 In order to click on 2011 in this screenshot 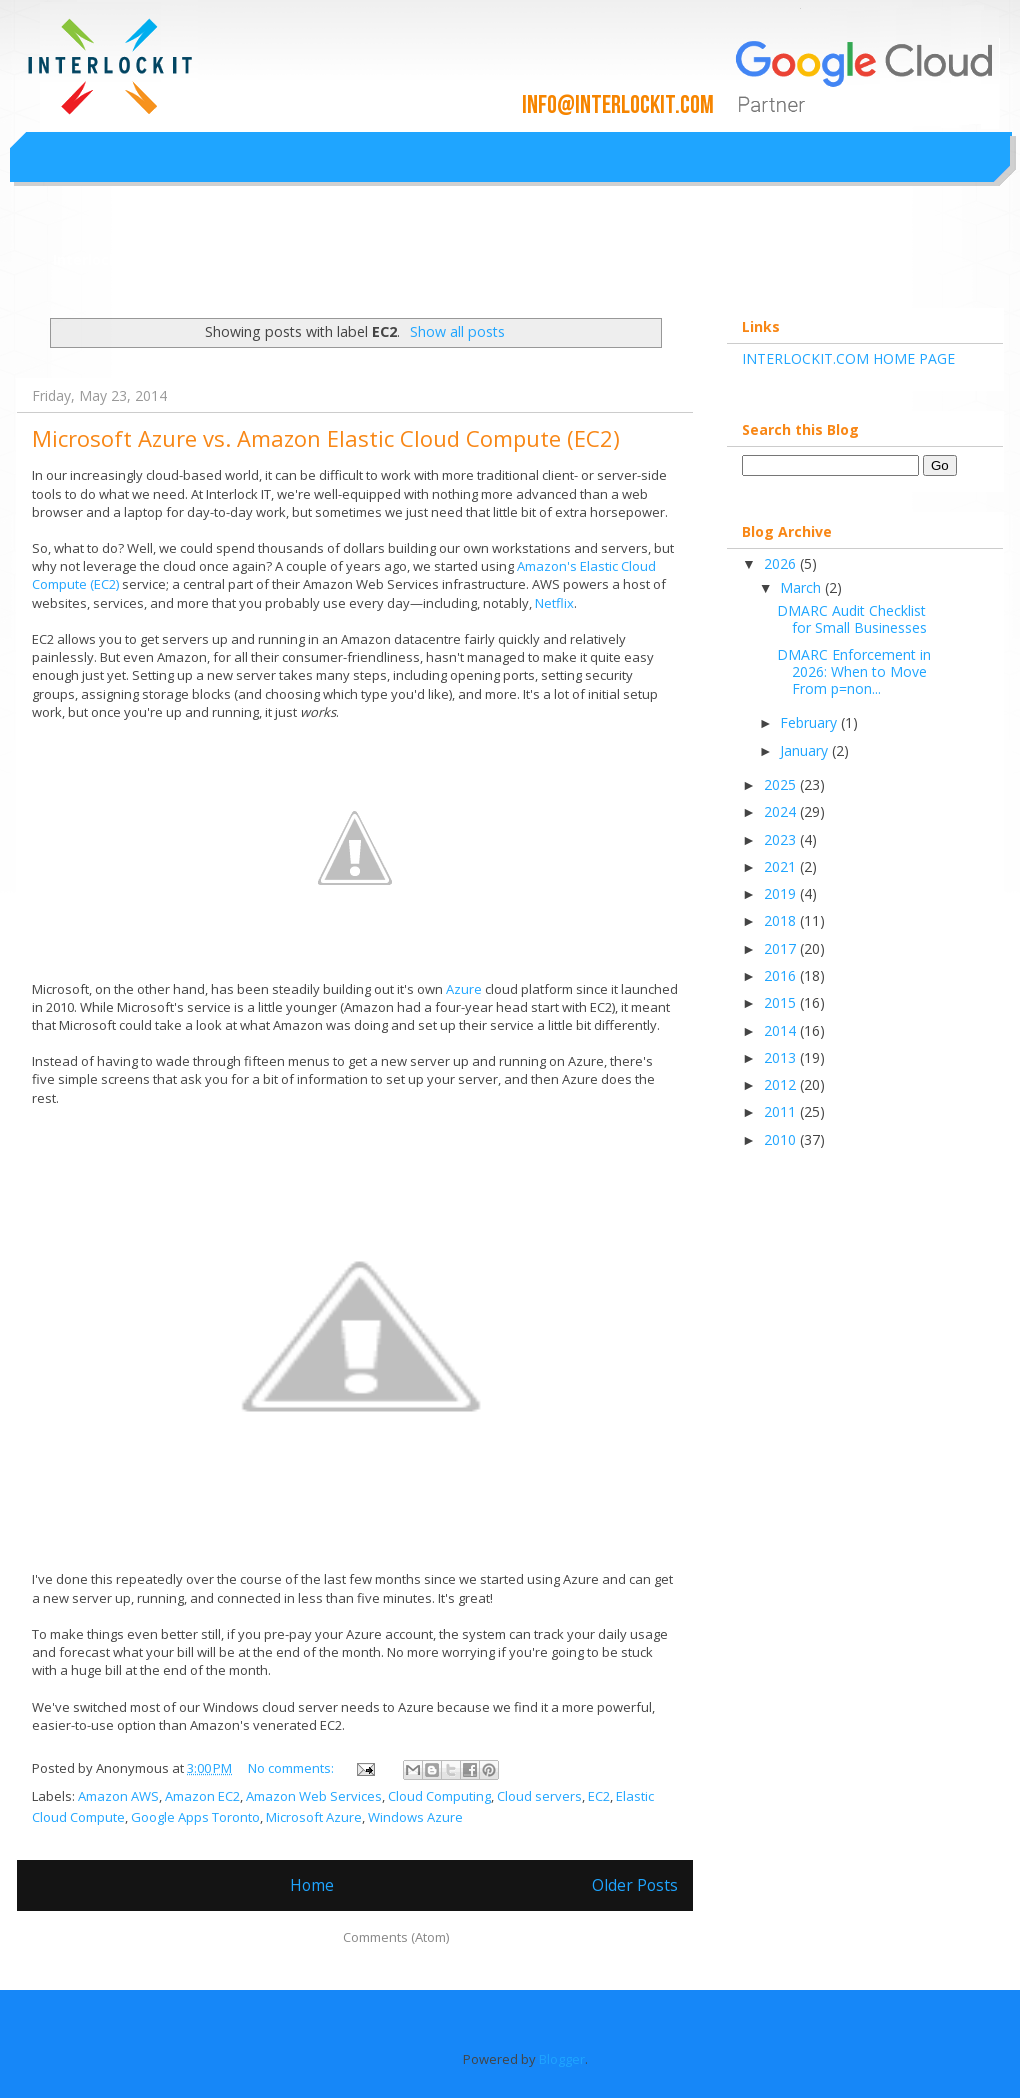, I will do `click(782, 1111)`.